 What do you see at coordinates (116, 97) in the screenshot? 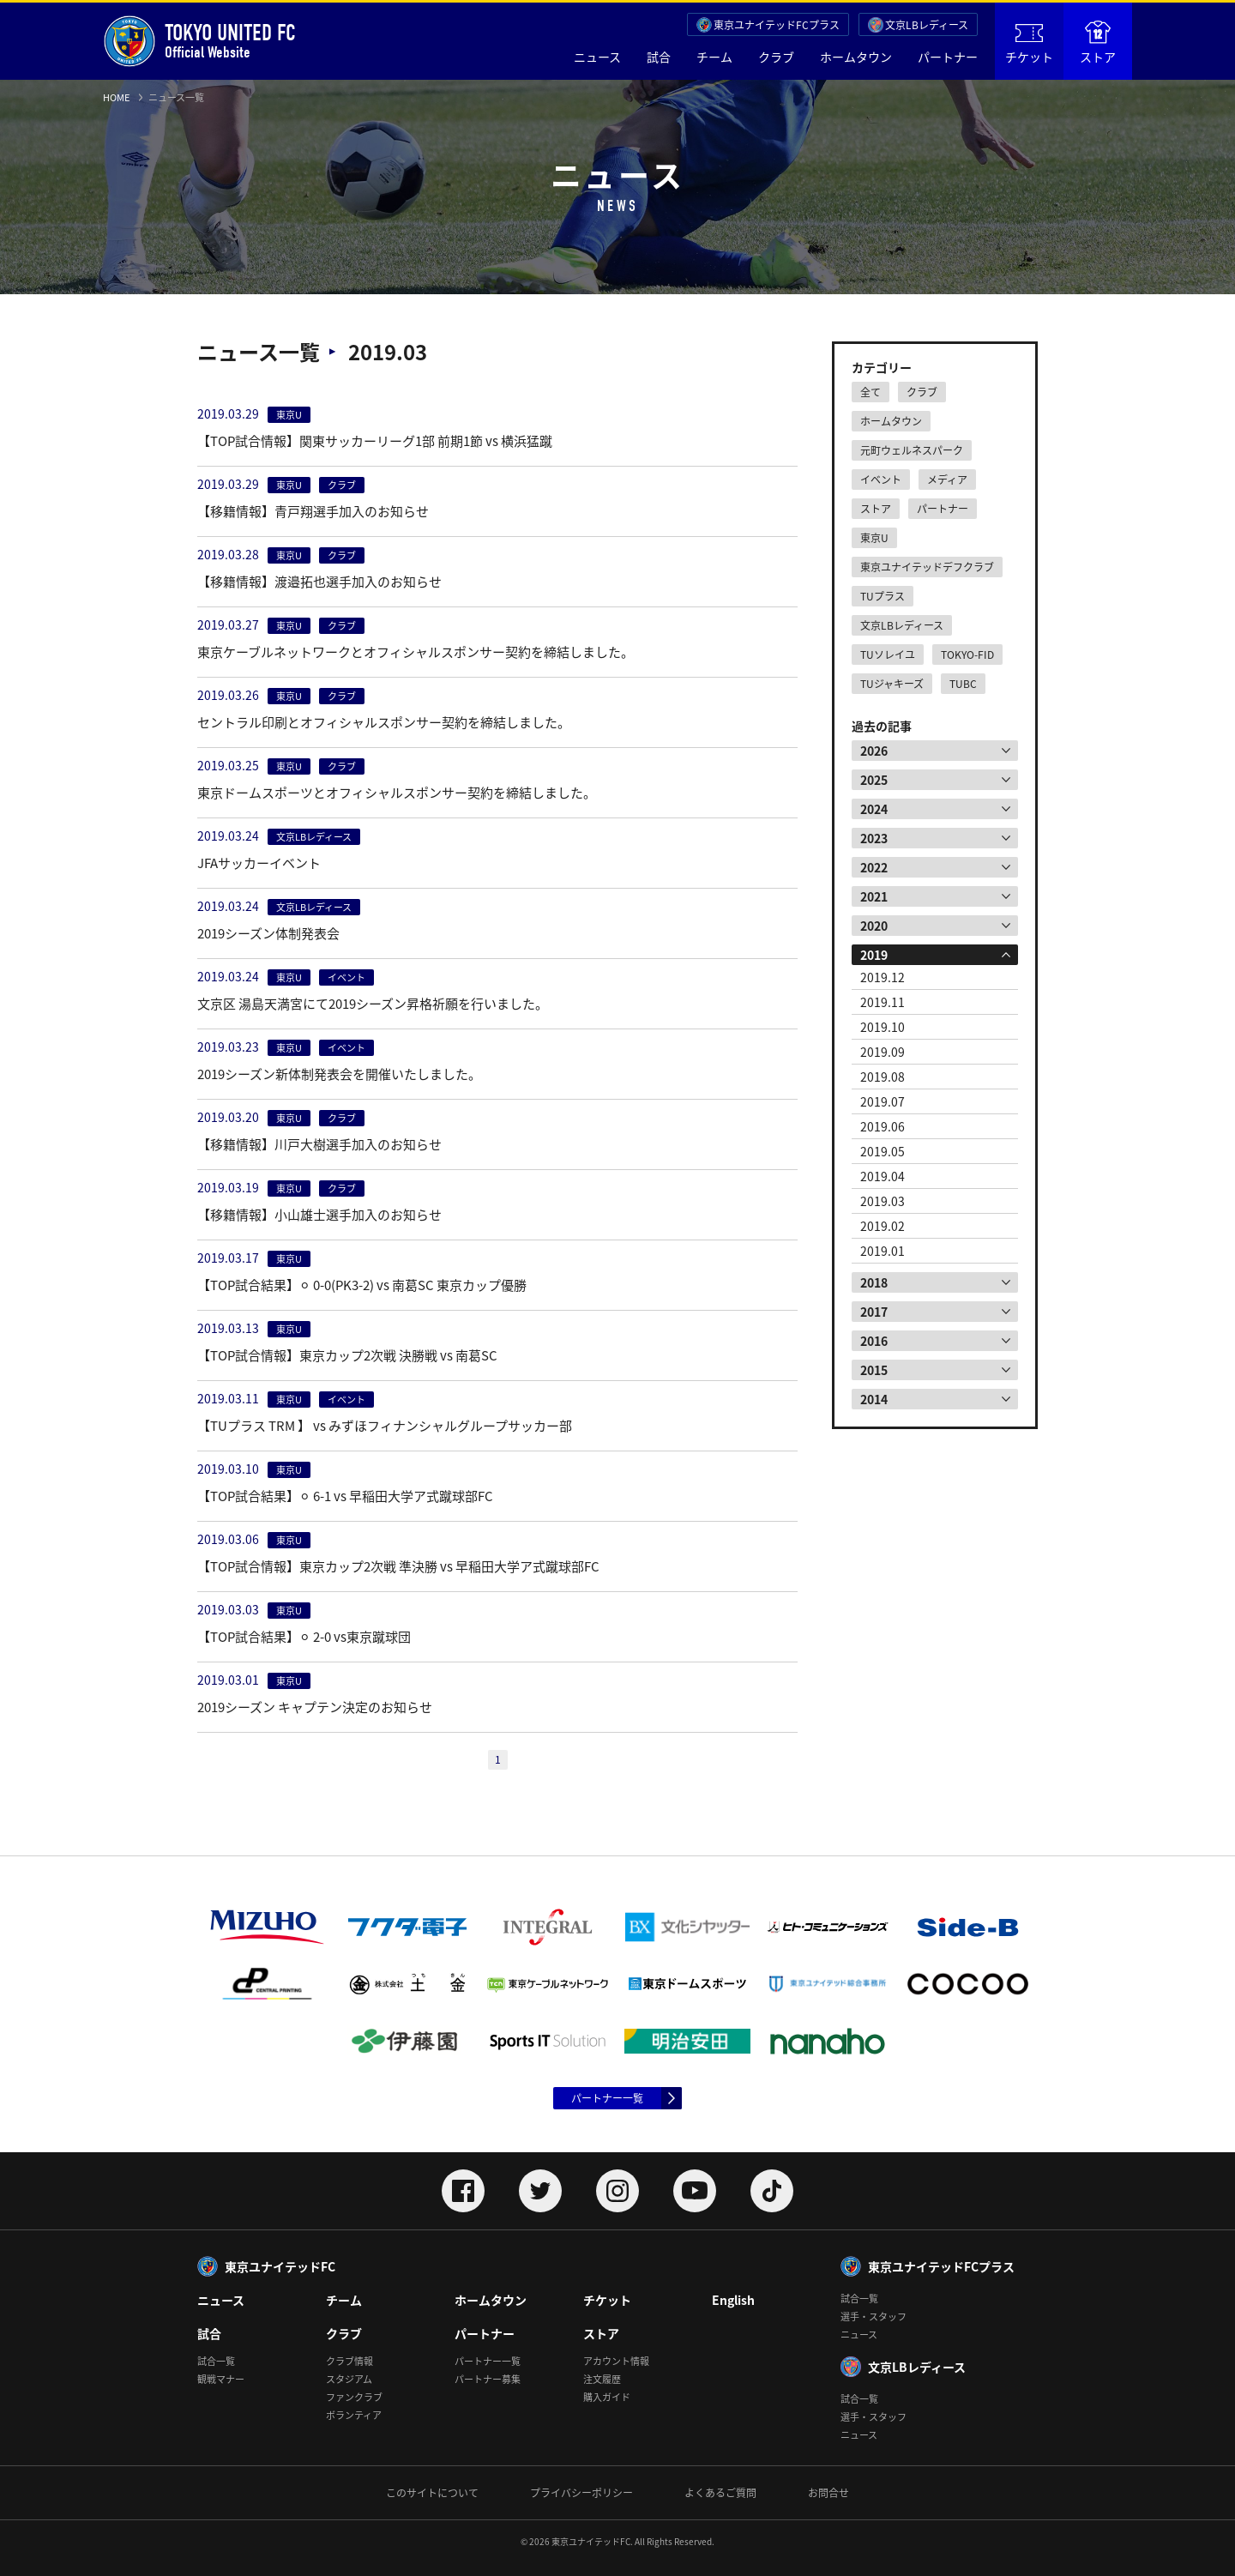
I see `HOME` at bounding box center [116, 97].